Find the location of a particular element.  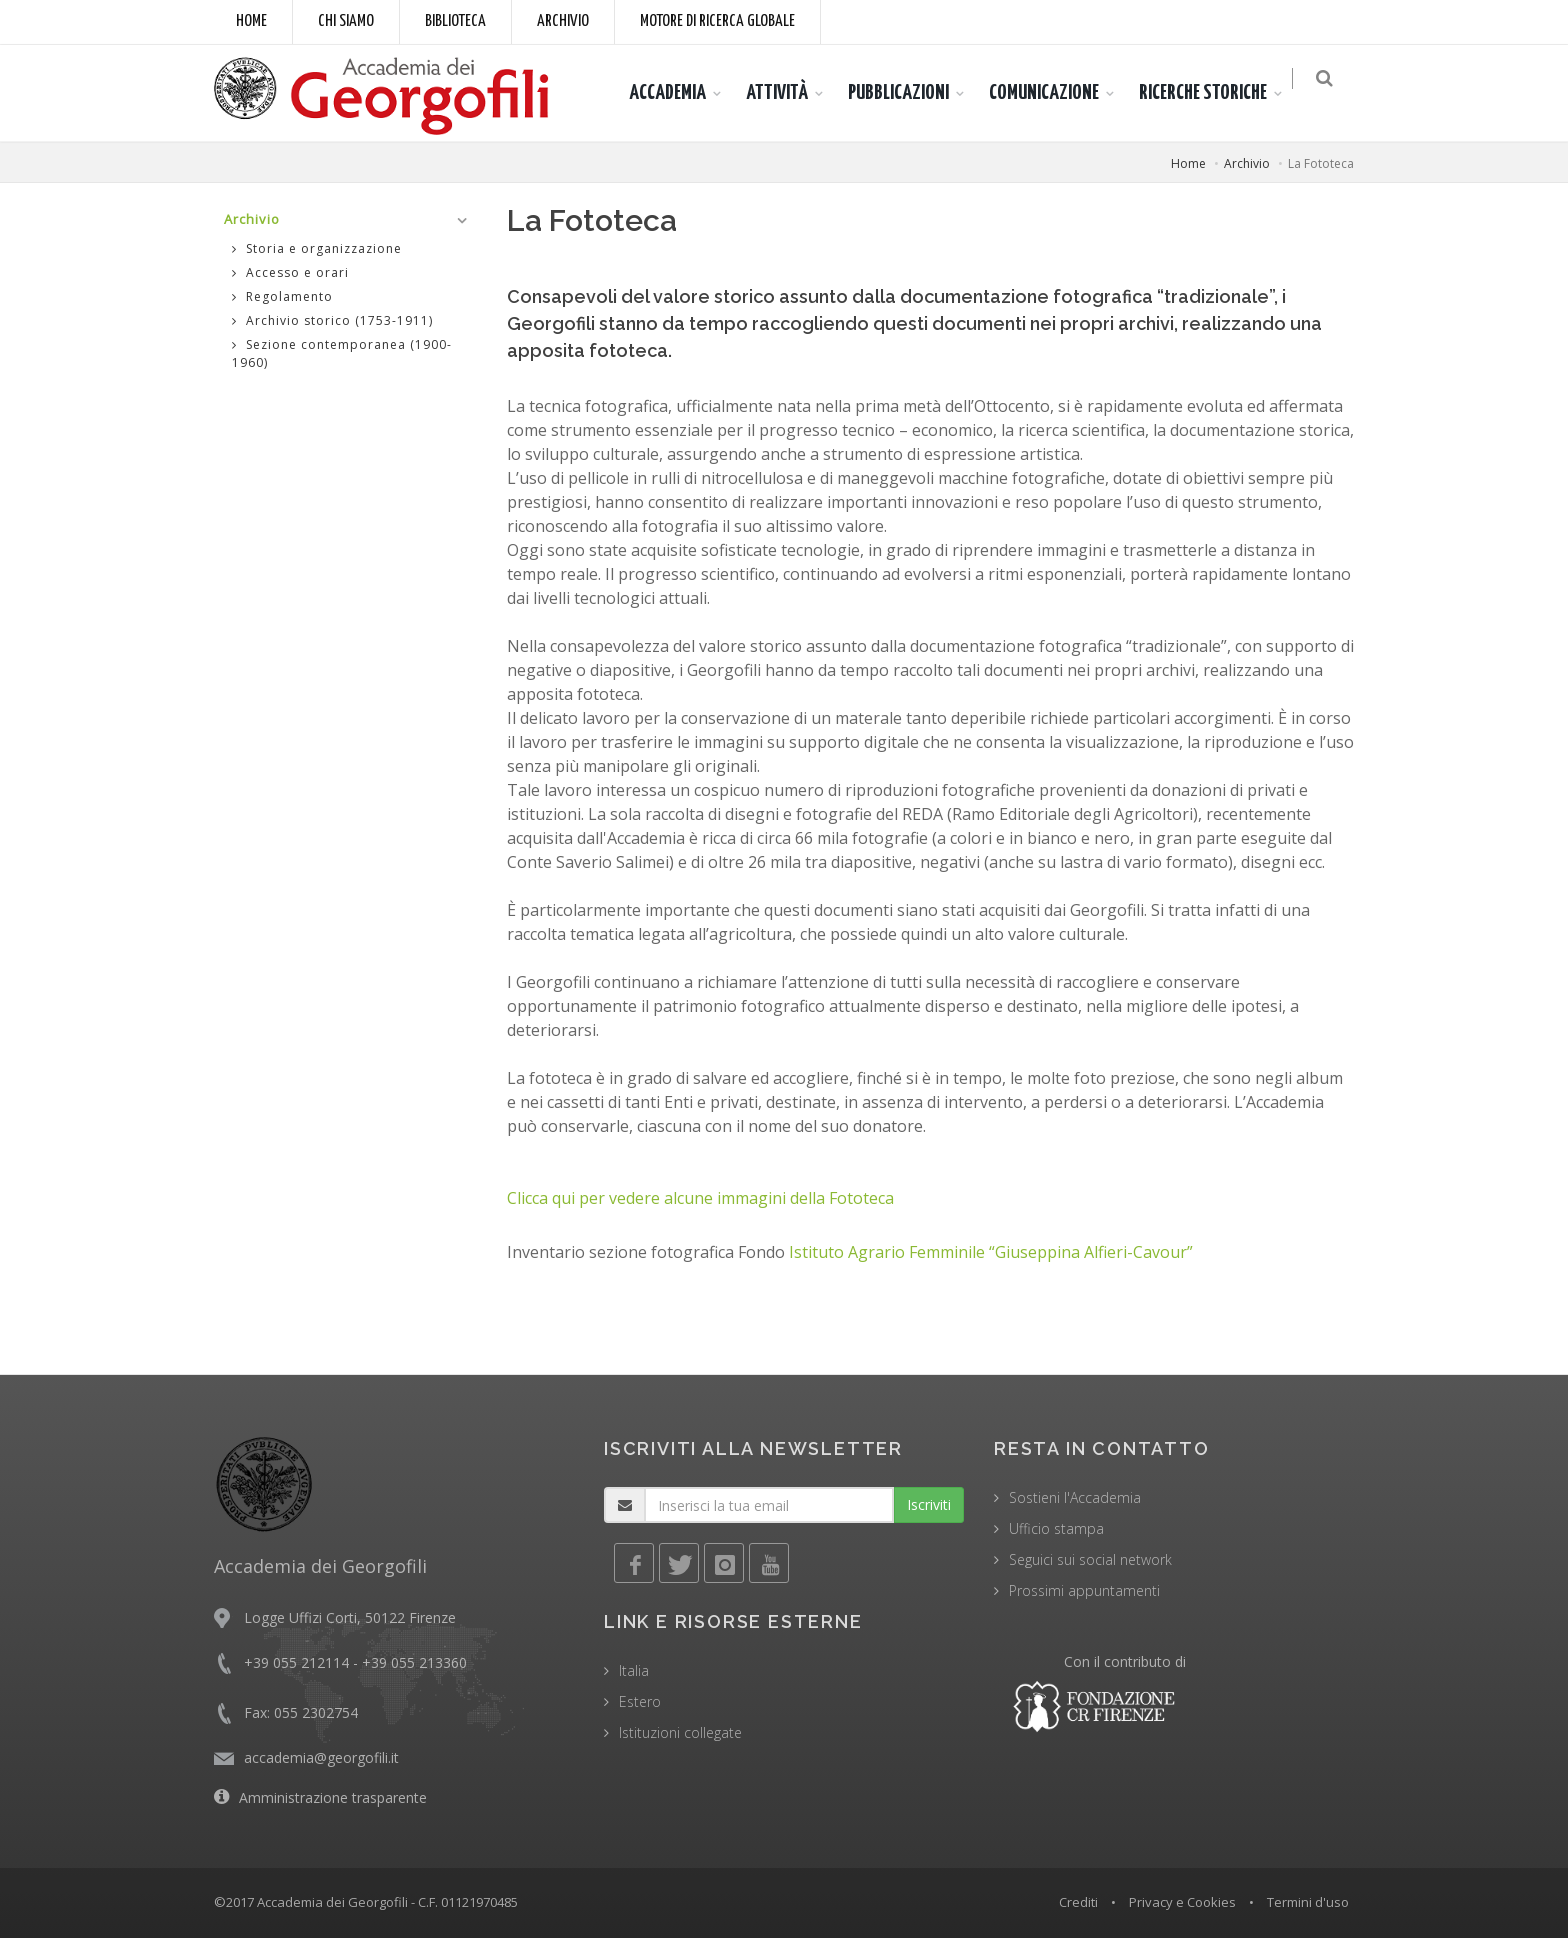

Biblioteca is located at coordinates (455, 21).